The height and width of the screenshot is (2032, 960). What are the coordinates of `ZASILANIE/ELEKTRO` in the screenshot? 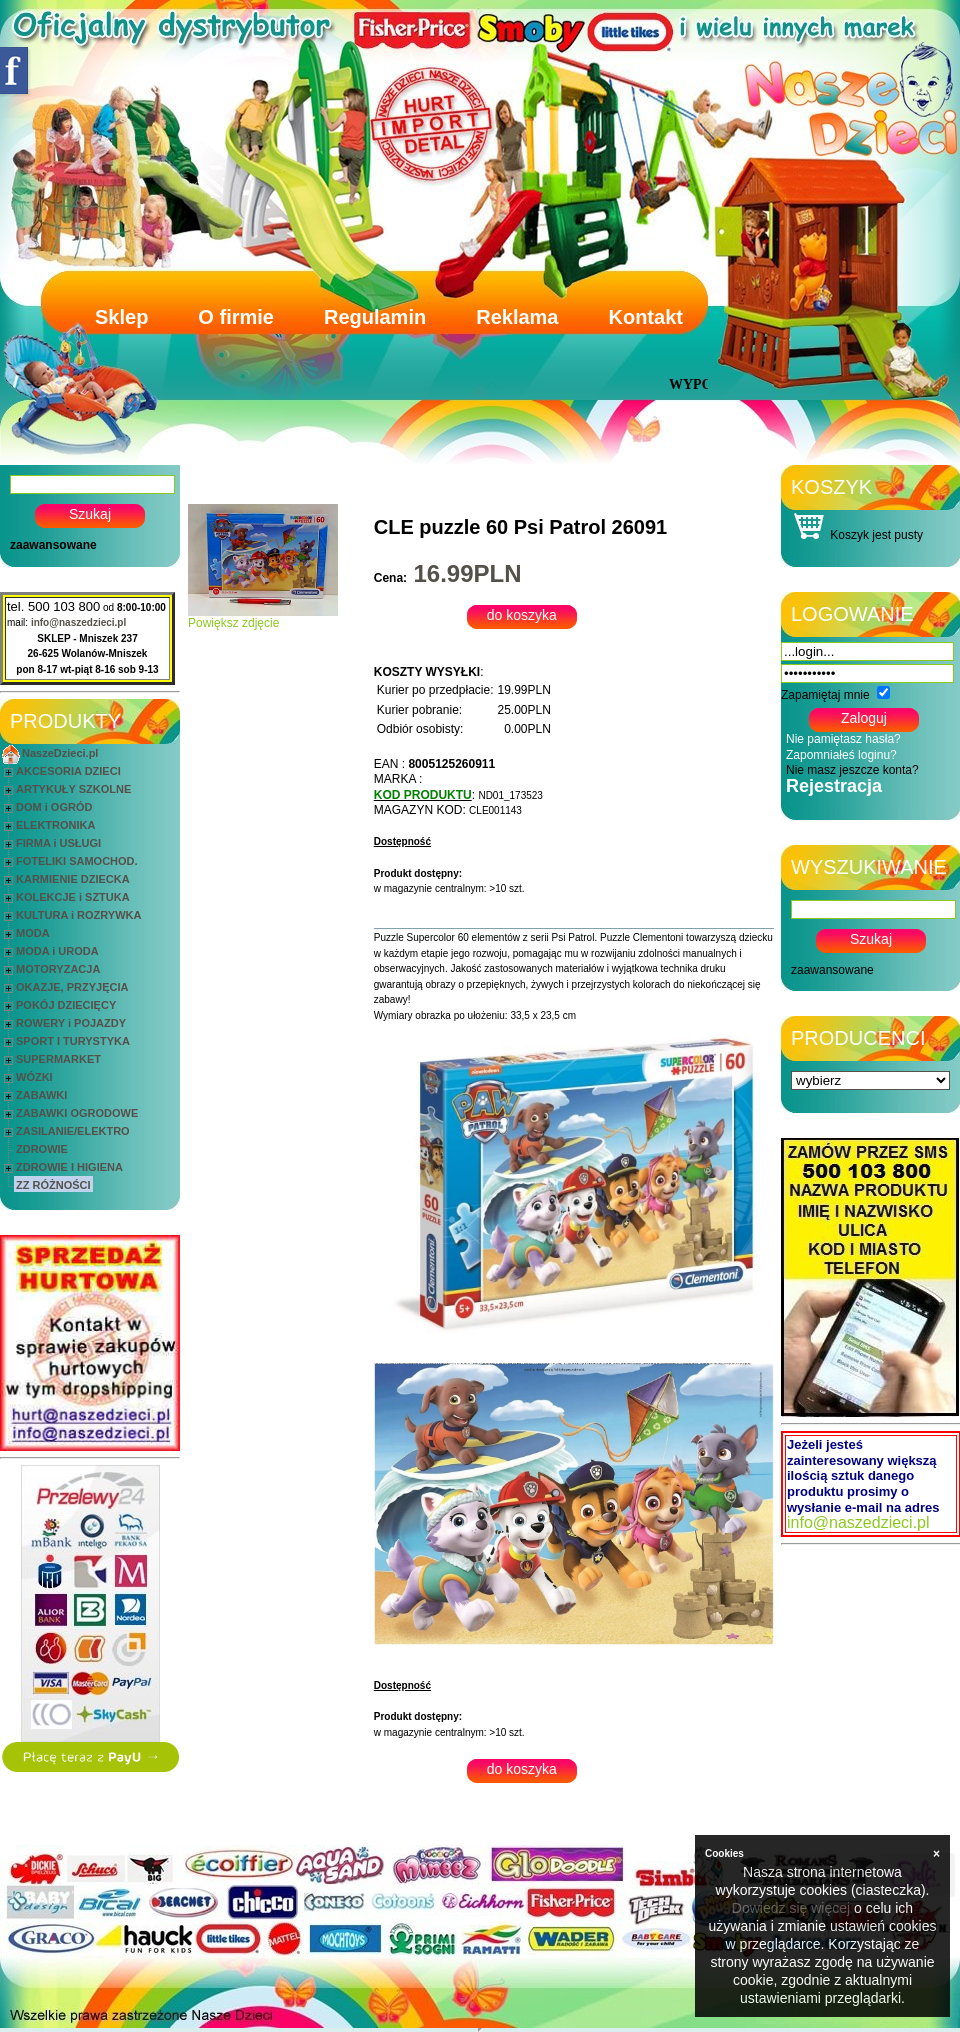 It's located at (73, 1131).